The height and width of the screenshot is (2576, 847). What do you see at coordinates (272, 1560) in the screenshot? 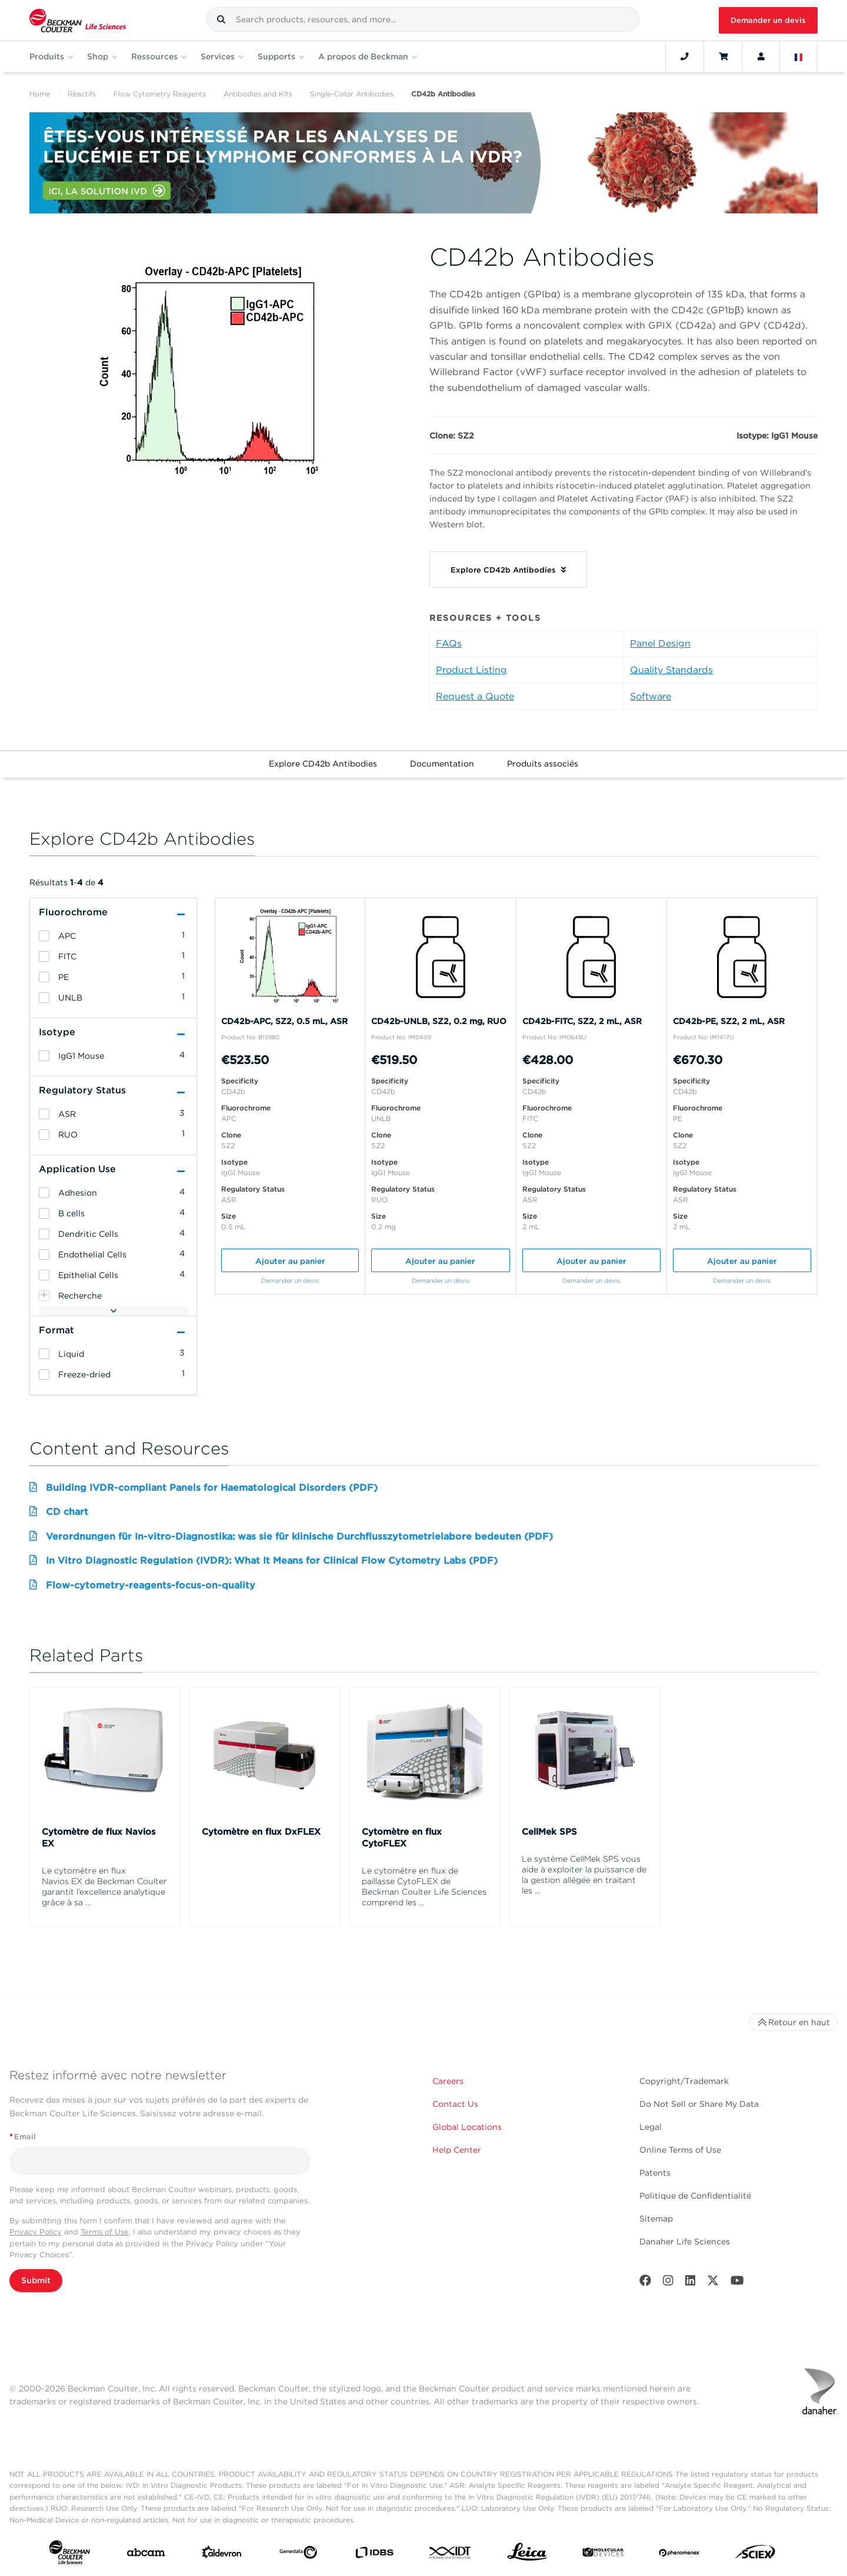
I see `In Vitro Diagnostic Regulation (IVDR): What It Means for Clinical Flow Cytometry Labs (PDF)` at bounding box center [272, 1560].